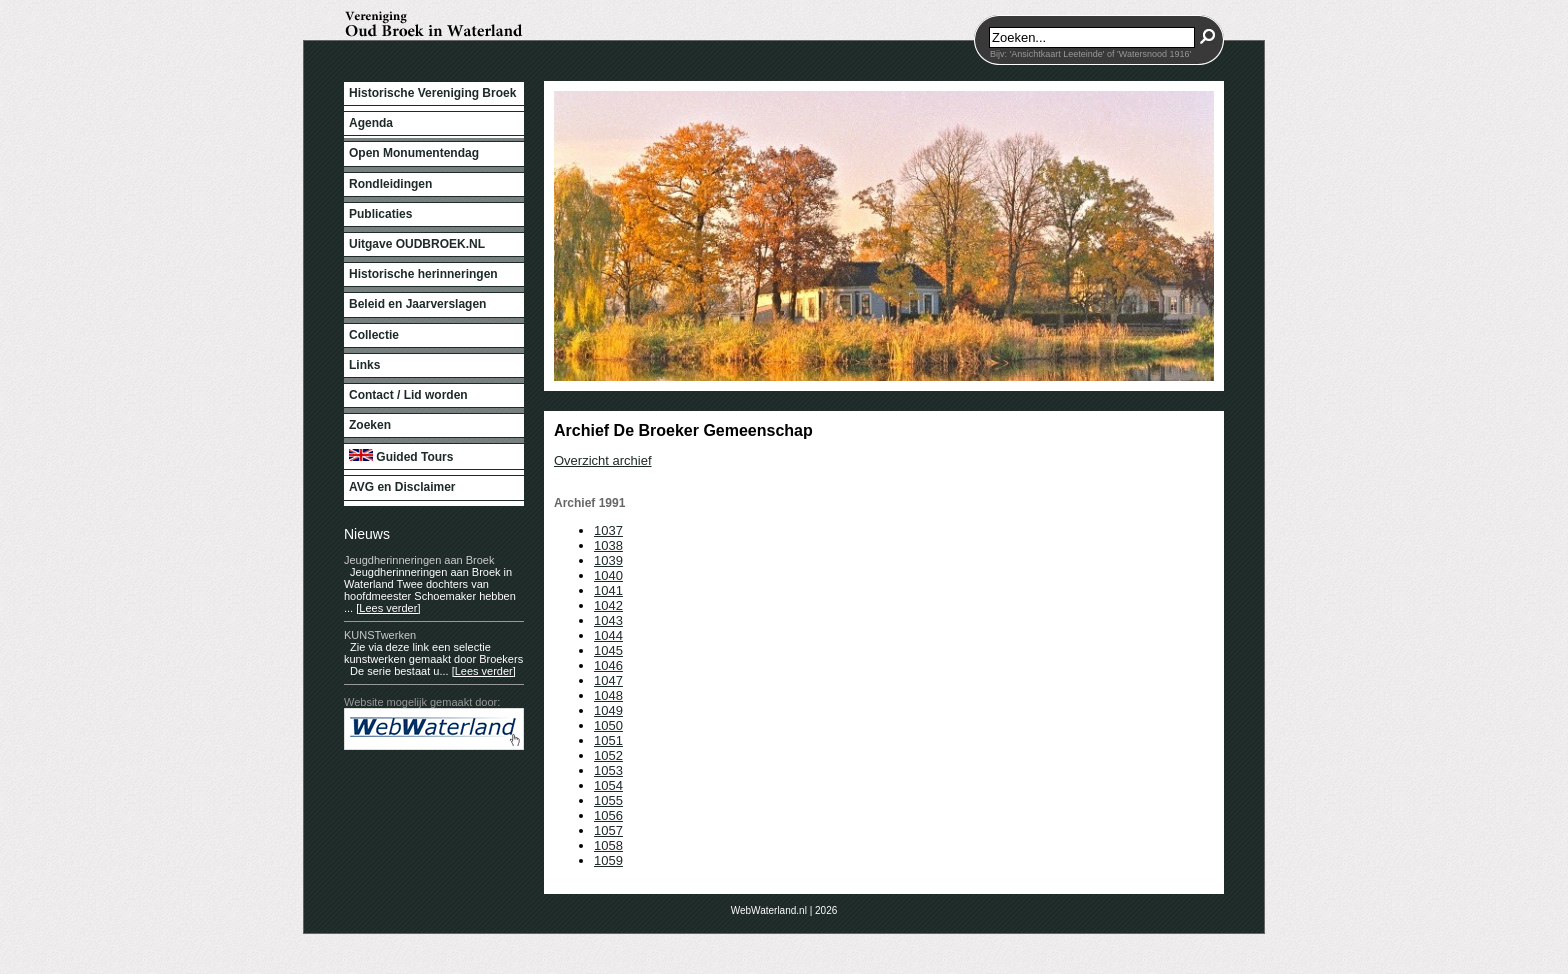 The height and width of the screenshot is (974, 1568). Describe the element at coordinates (414, 153) in the screenshot. I see `Open Monumentendag` at that location.